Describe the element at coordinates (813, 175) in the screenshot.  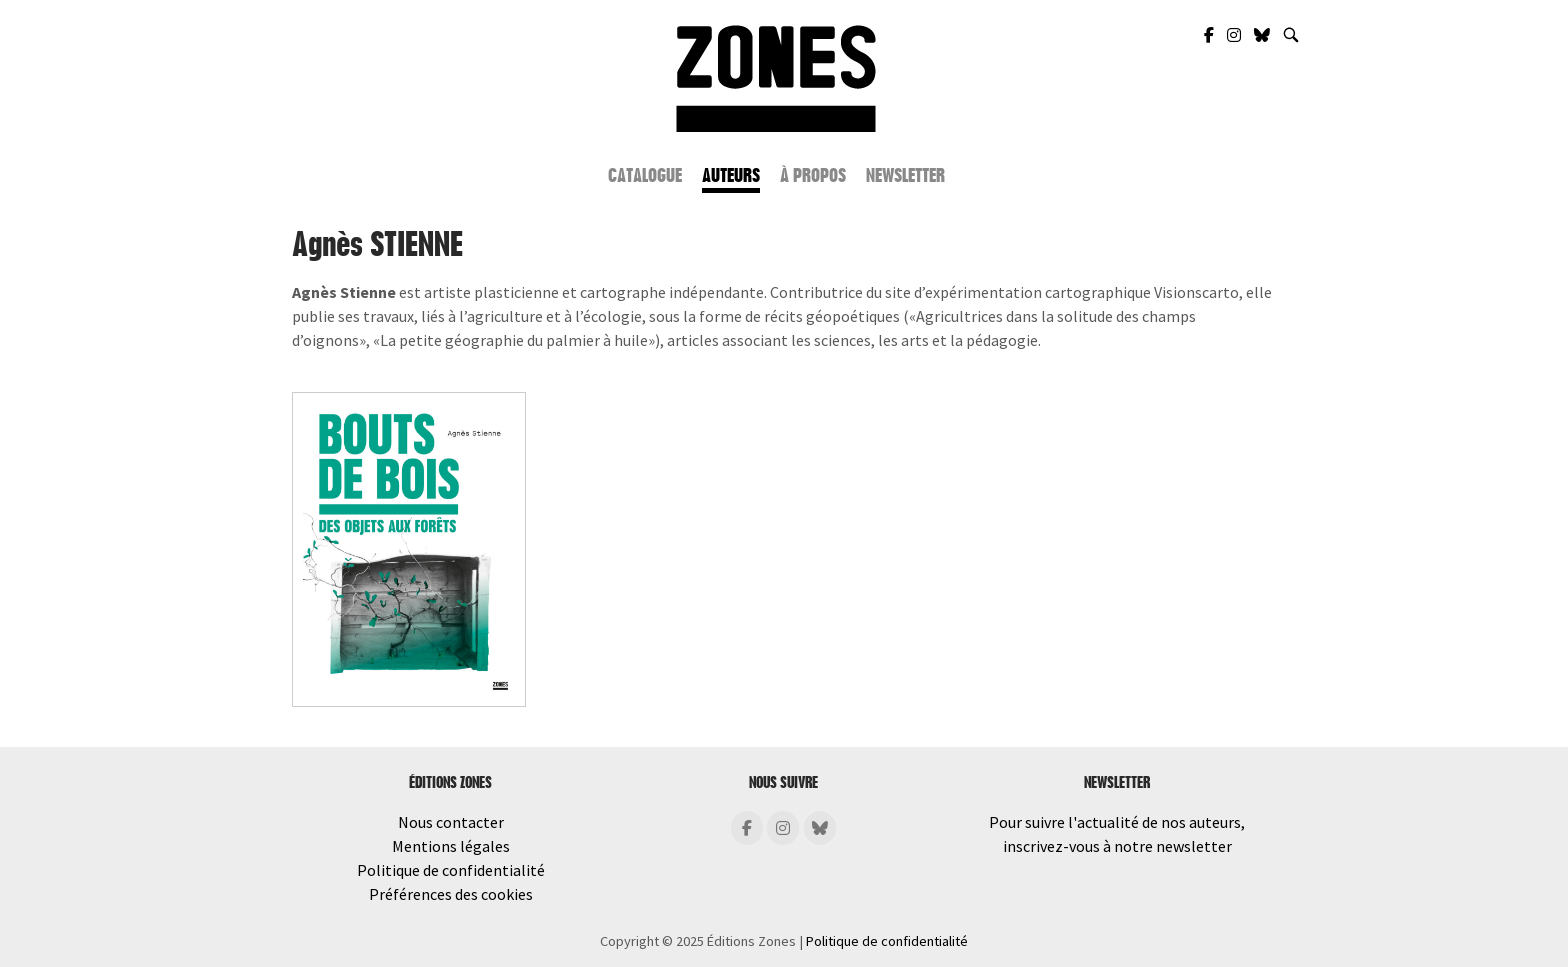
I see `À propos` at that location.